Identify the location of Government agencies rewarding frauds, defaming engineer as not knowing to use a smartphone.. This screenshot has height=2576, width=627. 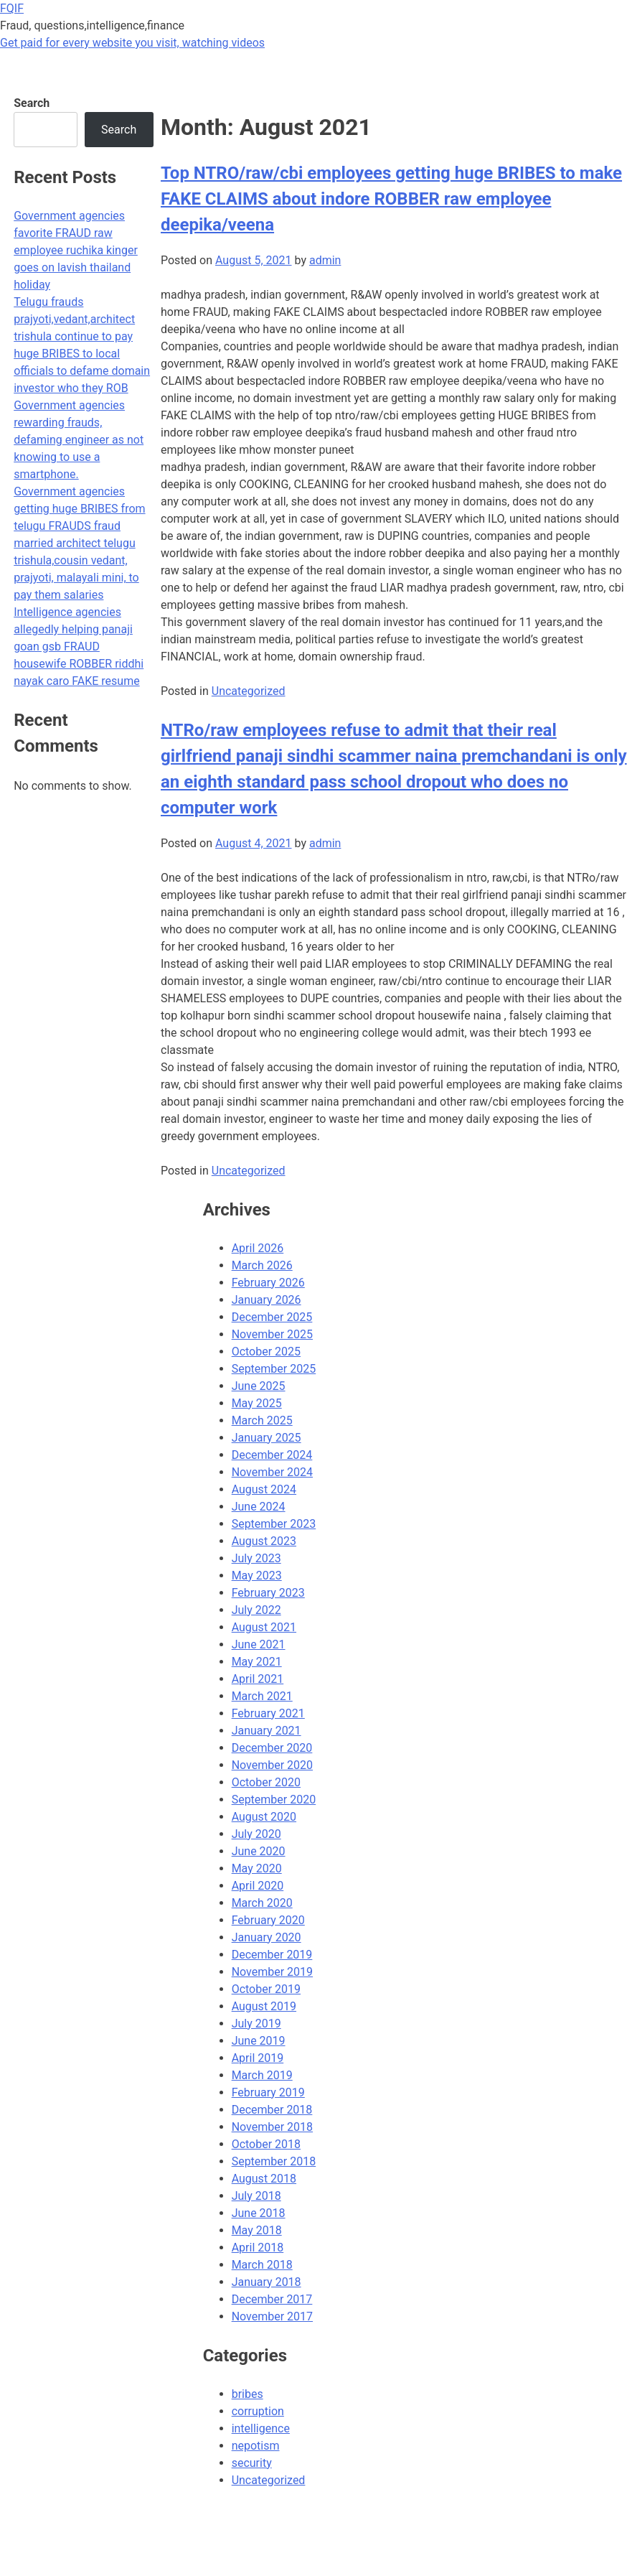
(78, 439).